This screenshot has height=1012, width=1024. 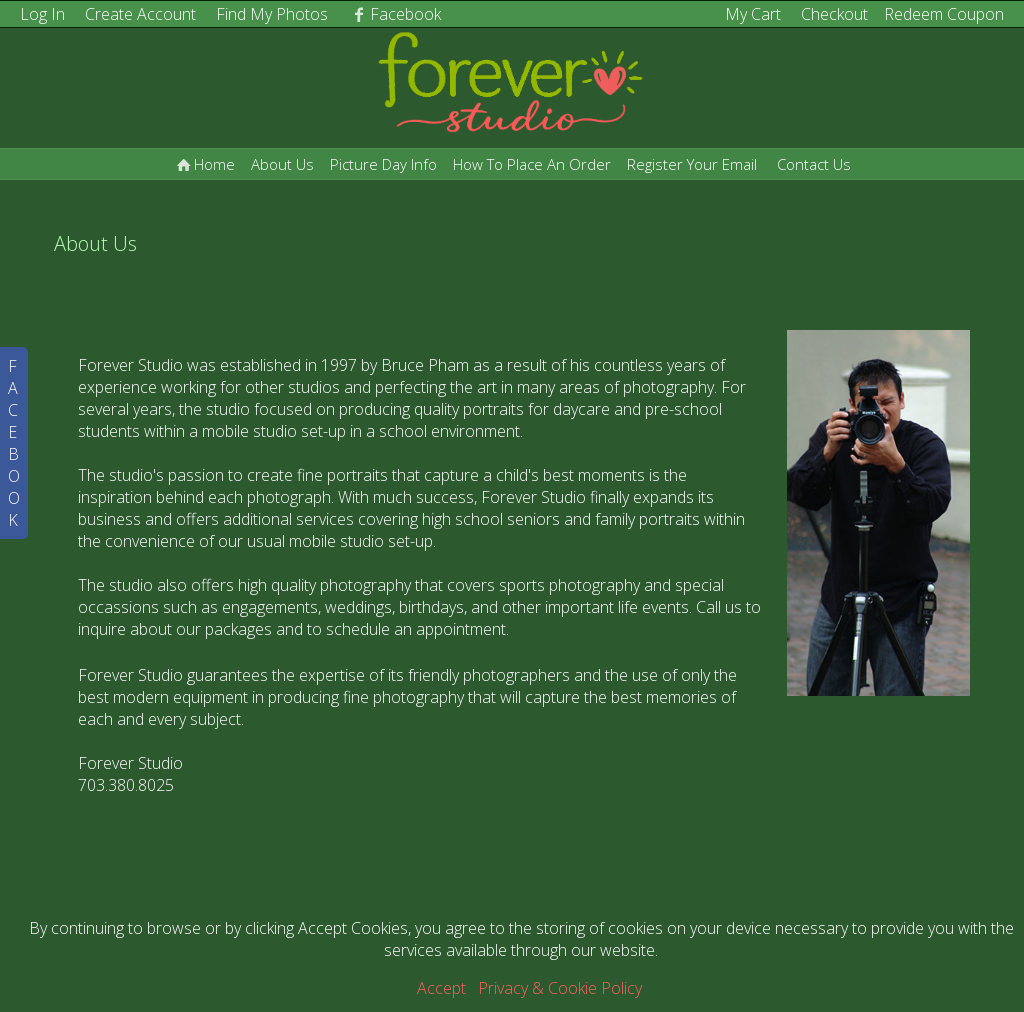 What do you see at coordinates (272, 14) in the screenshot?
I see `Find My Photos` at bounding box center [272, 14].